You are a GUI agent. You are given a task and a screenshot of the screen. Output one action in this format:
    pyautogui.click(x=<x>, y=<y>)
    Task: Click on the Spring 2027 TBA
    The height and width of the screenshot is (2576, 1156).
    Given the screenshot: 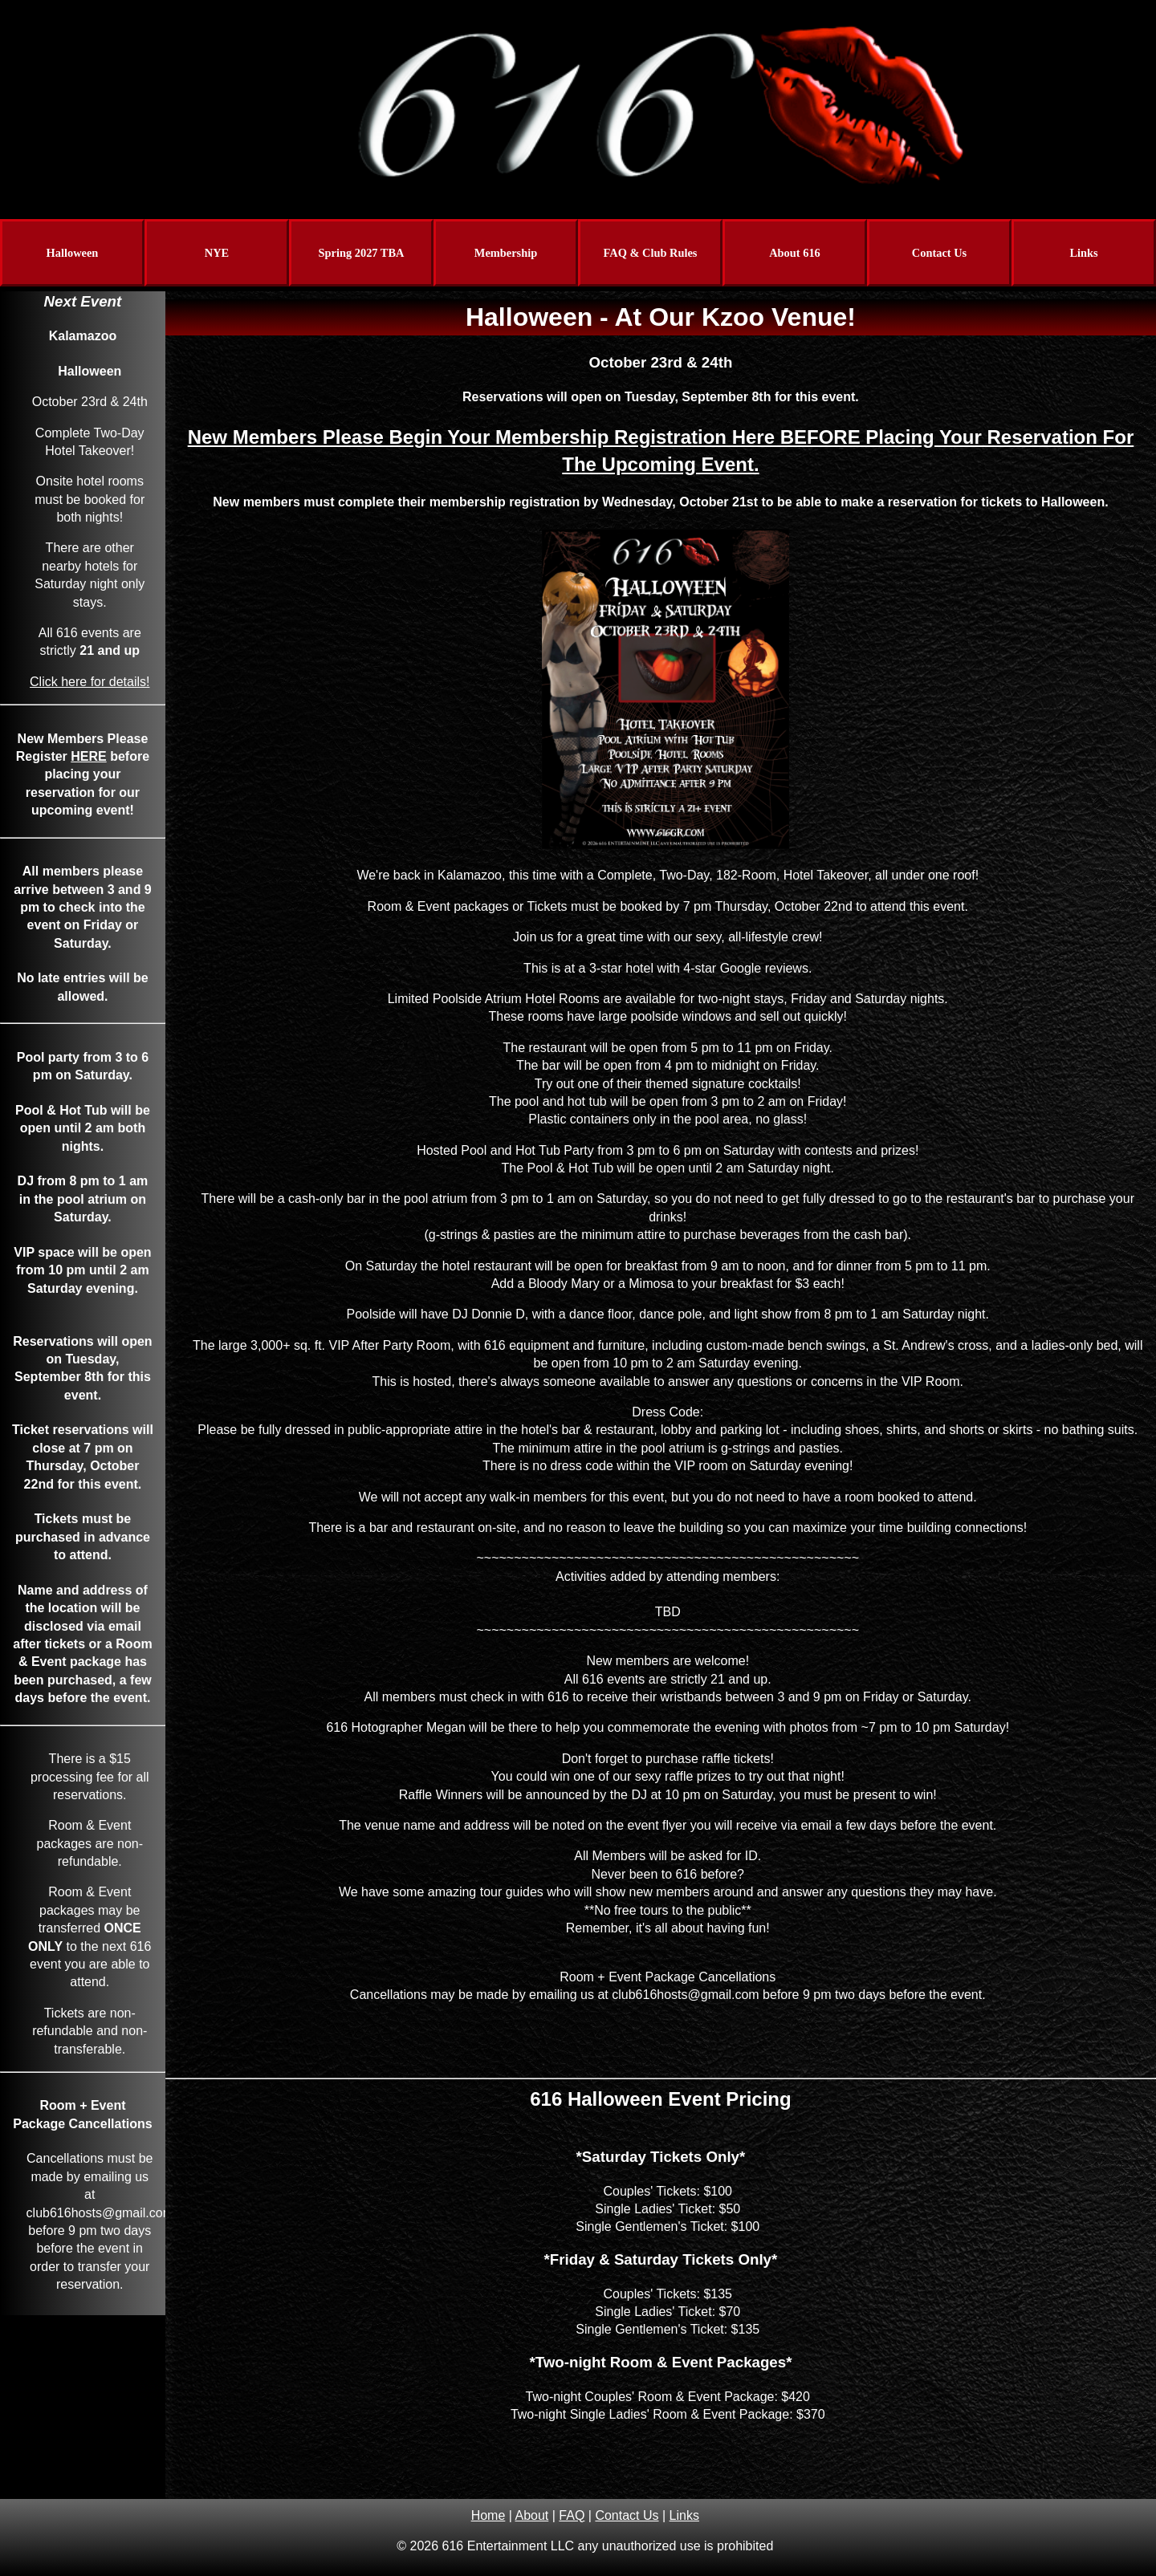 What is the action you would take?
    pyautogui.click(x=362, y=252)
    